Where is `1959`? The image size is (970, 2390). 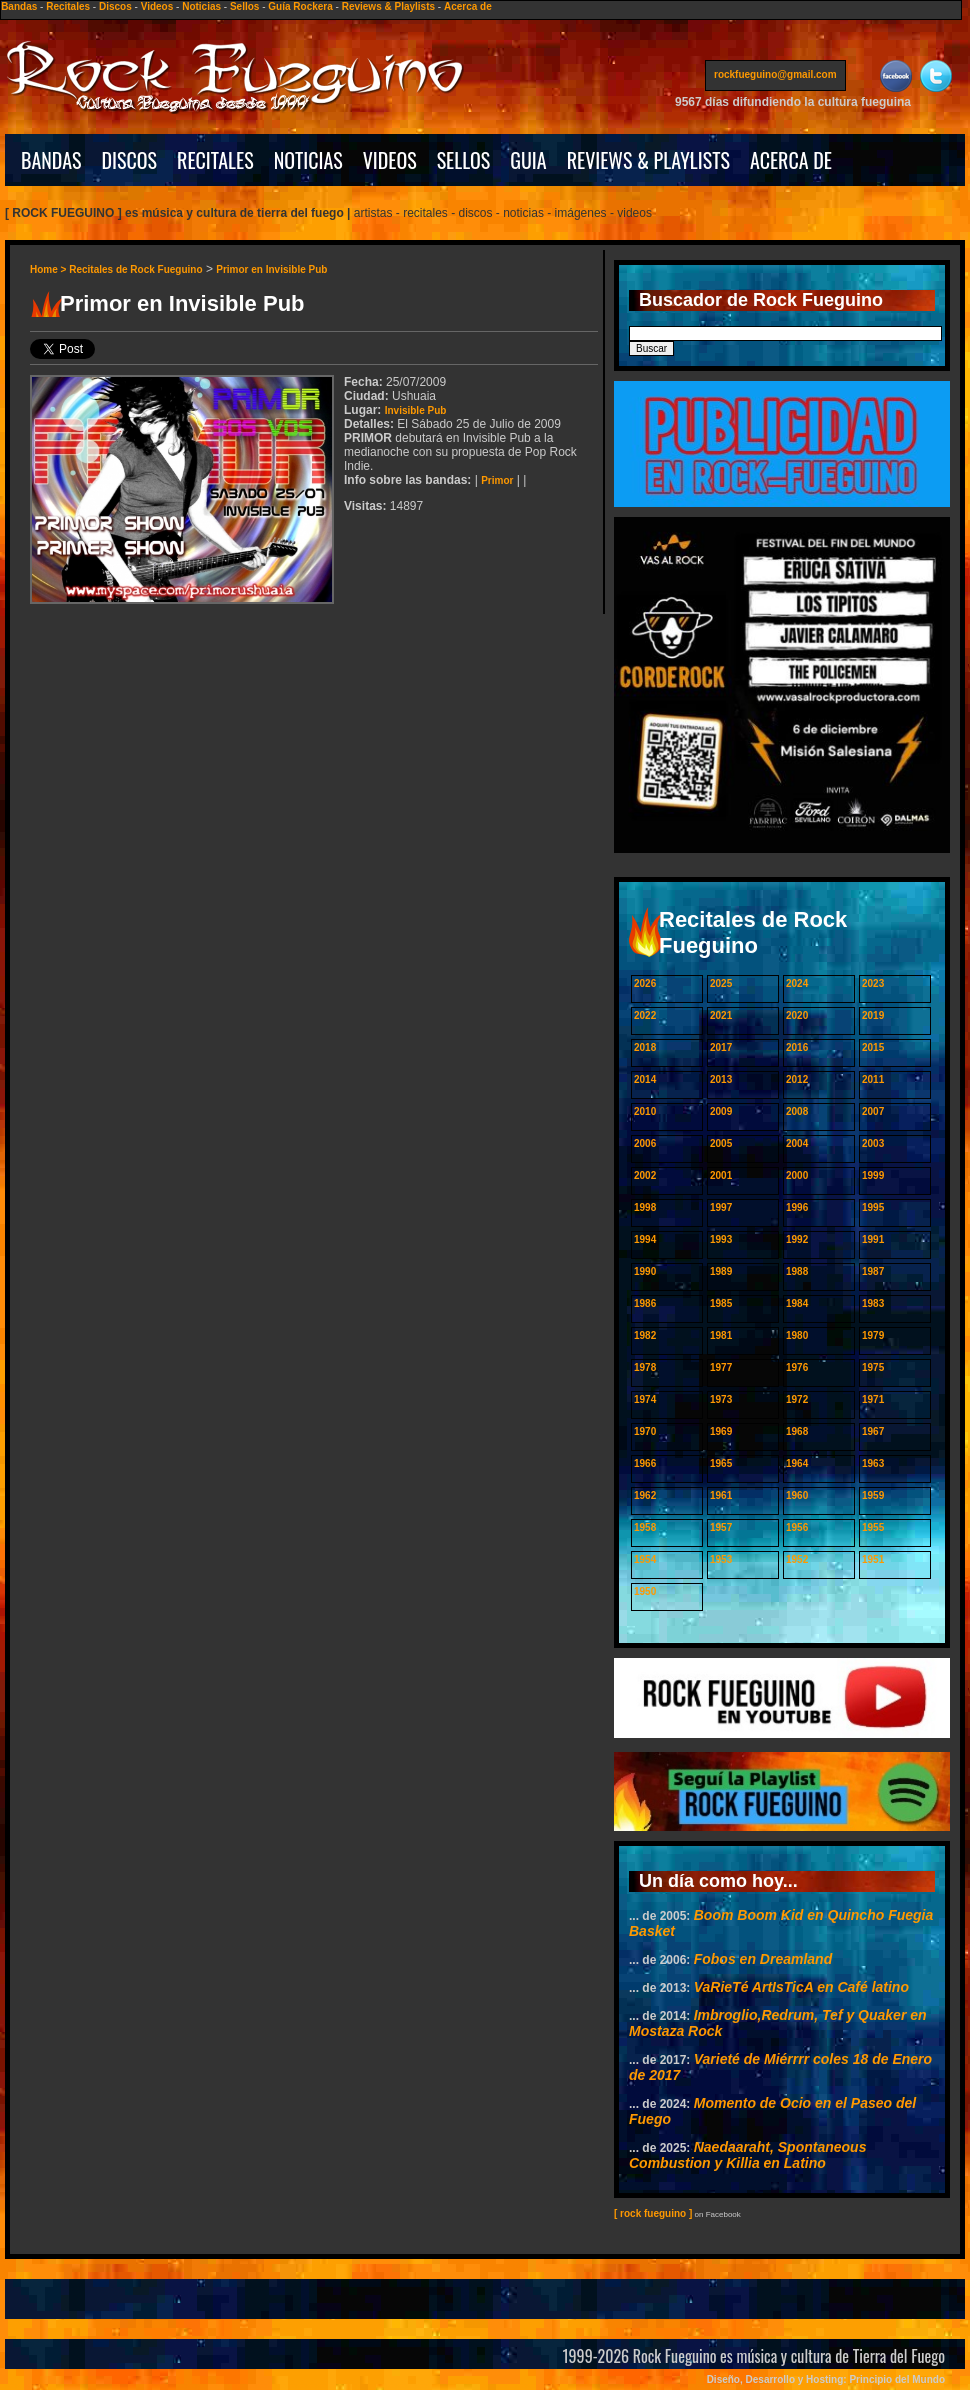
1959 is located at coordinates (873, 1495).